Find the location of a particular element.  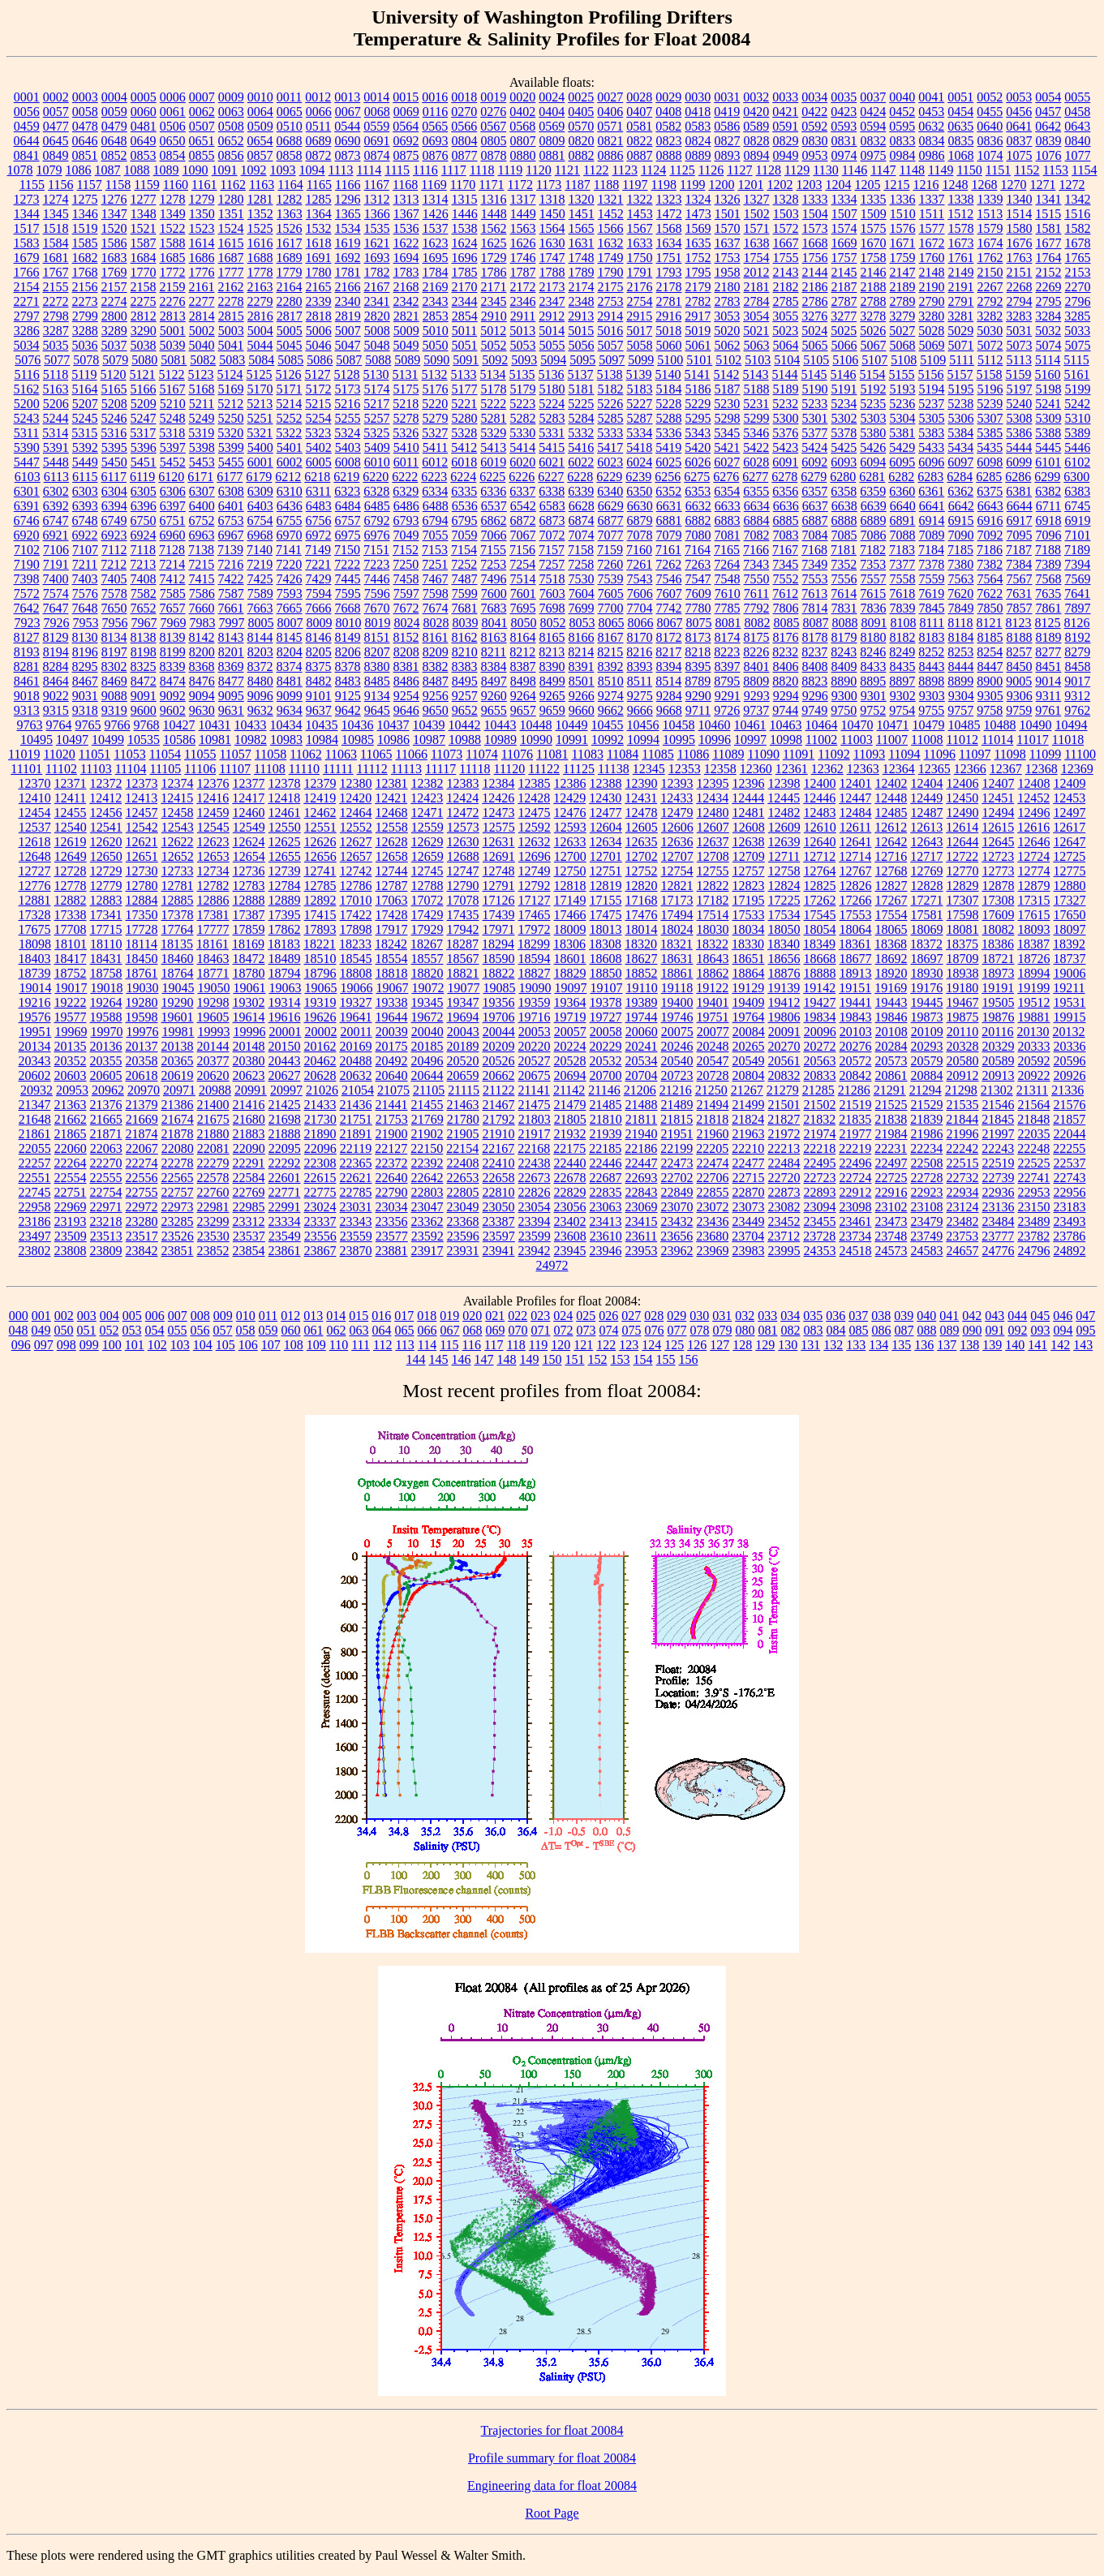

21838 is located at coordinates (890, 1119).